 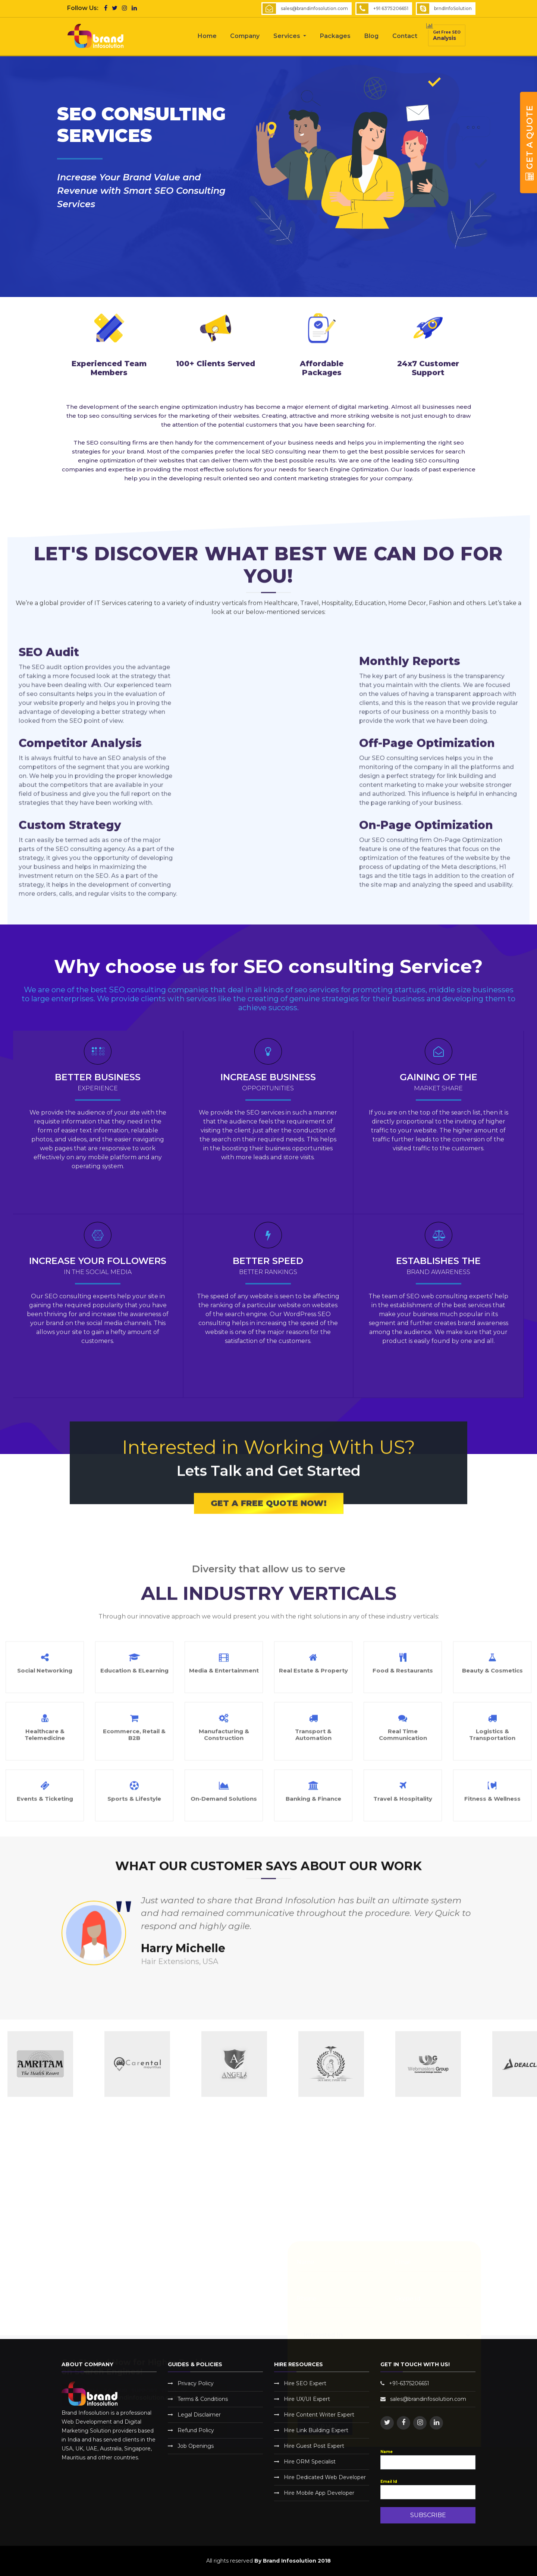 I want to click on Hire Mobile App Developer, so click(x=319, y=2493).